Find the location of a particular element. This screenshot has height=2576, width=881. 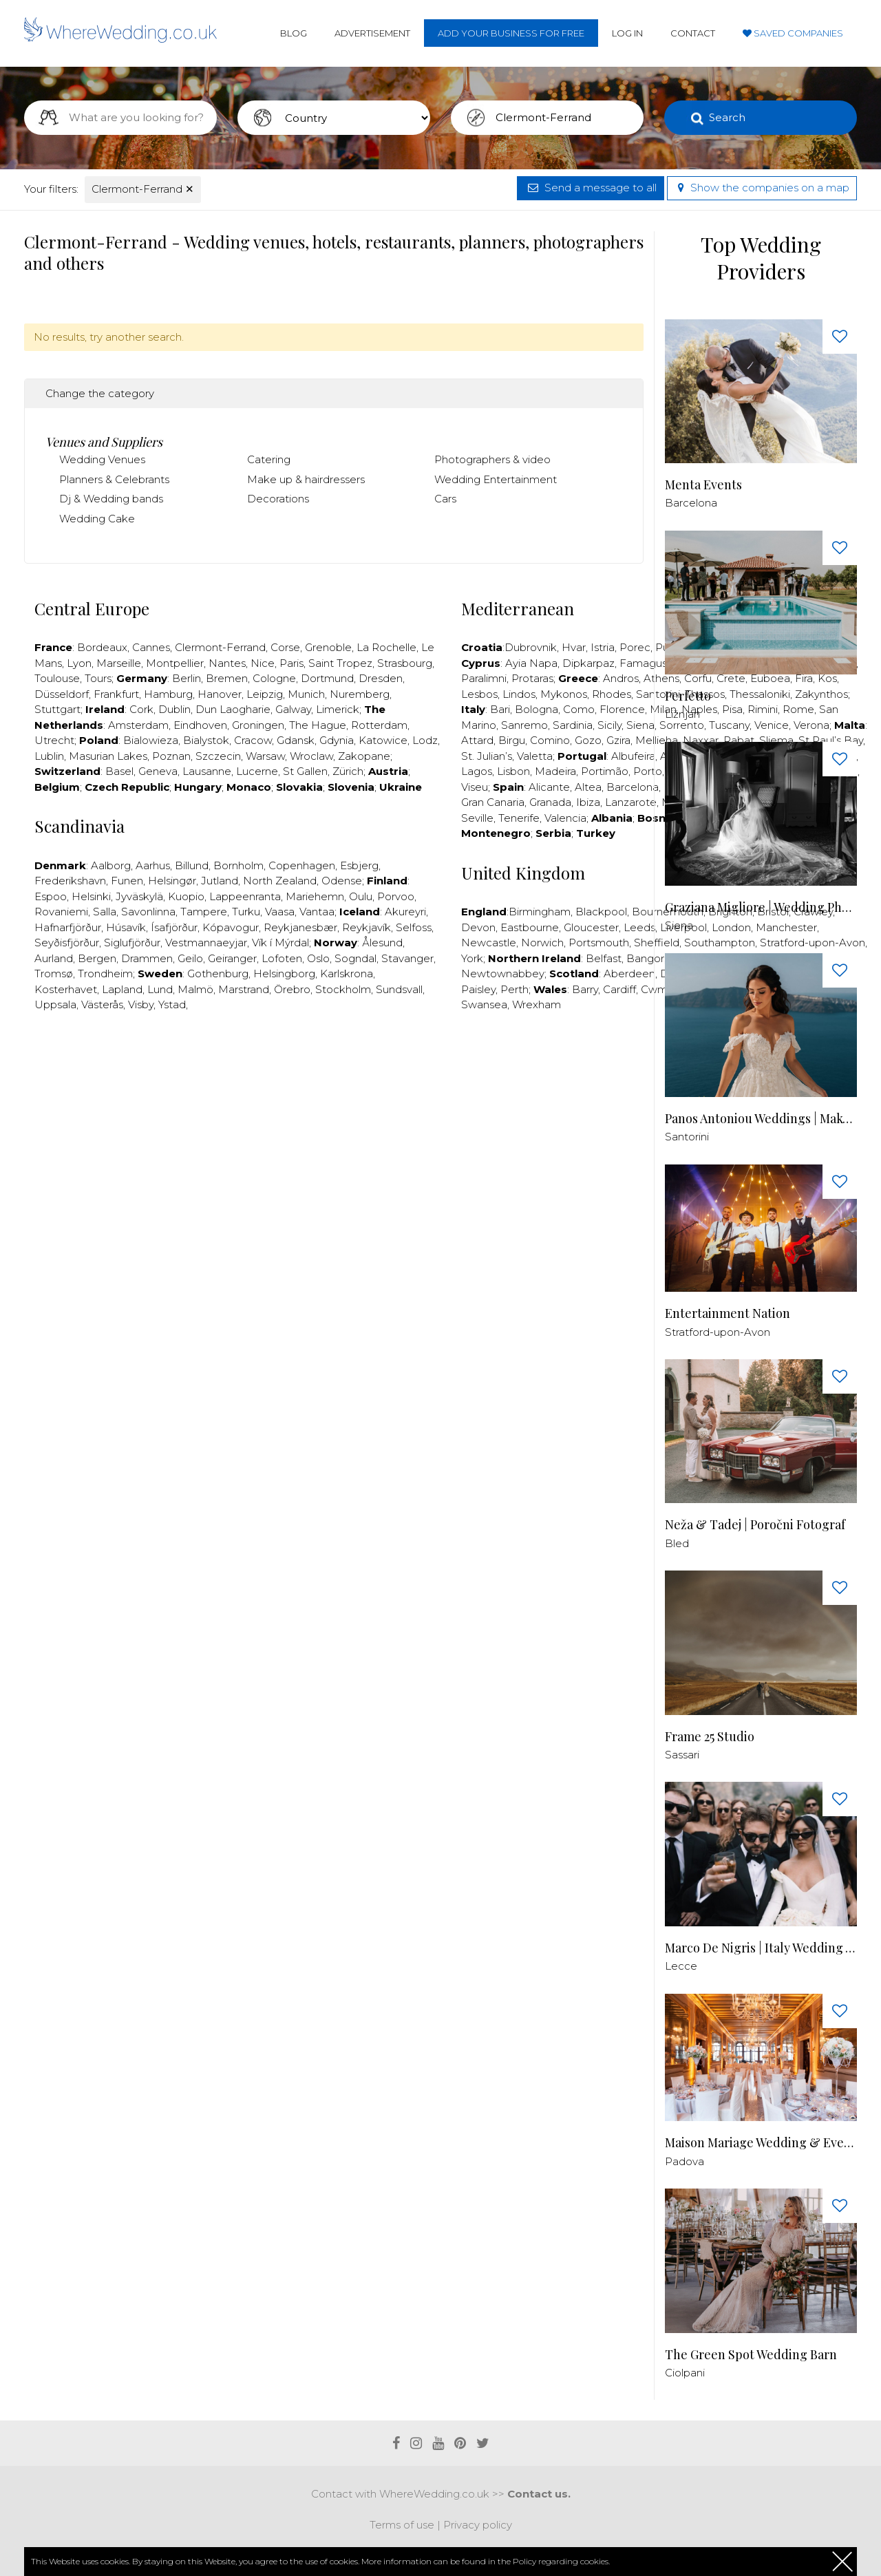

Geilo is located at coordinates (190, 958).